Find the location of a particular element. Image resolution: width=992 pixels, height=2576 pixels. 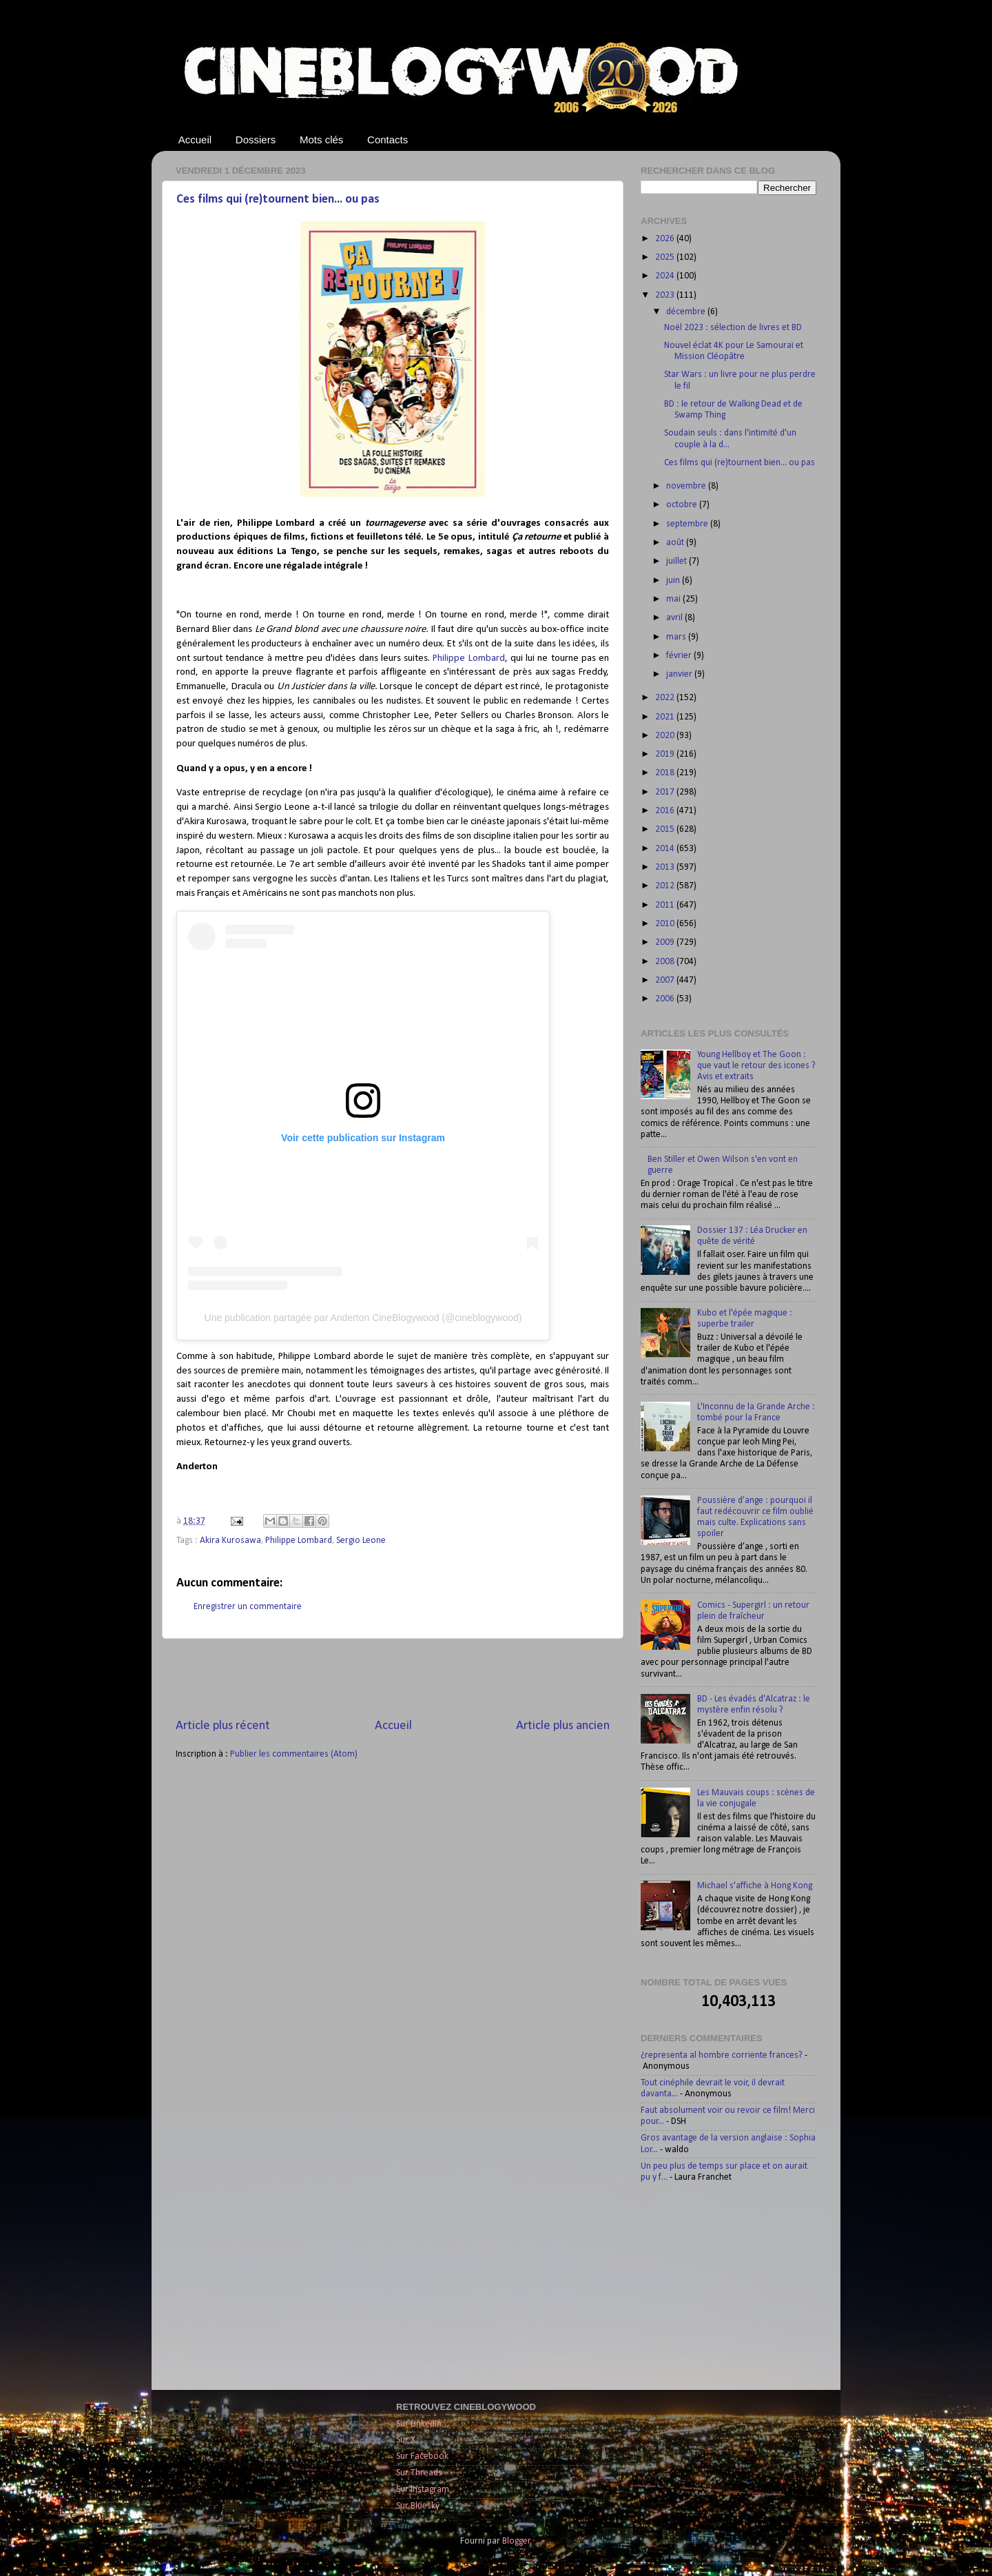

Blogger is located at coordinates (516, 2541).